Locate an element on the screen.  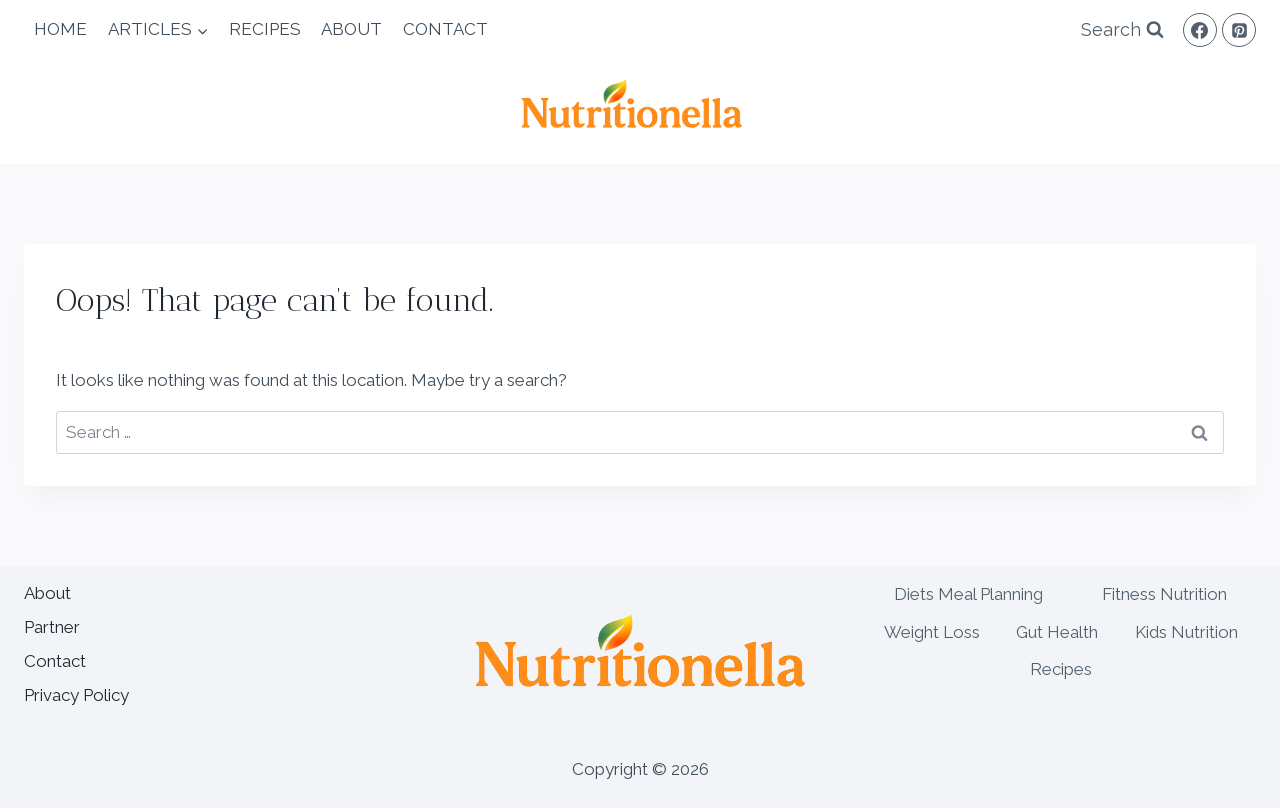
[Pinterest] is located at coordinates (1239, 30).